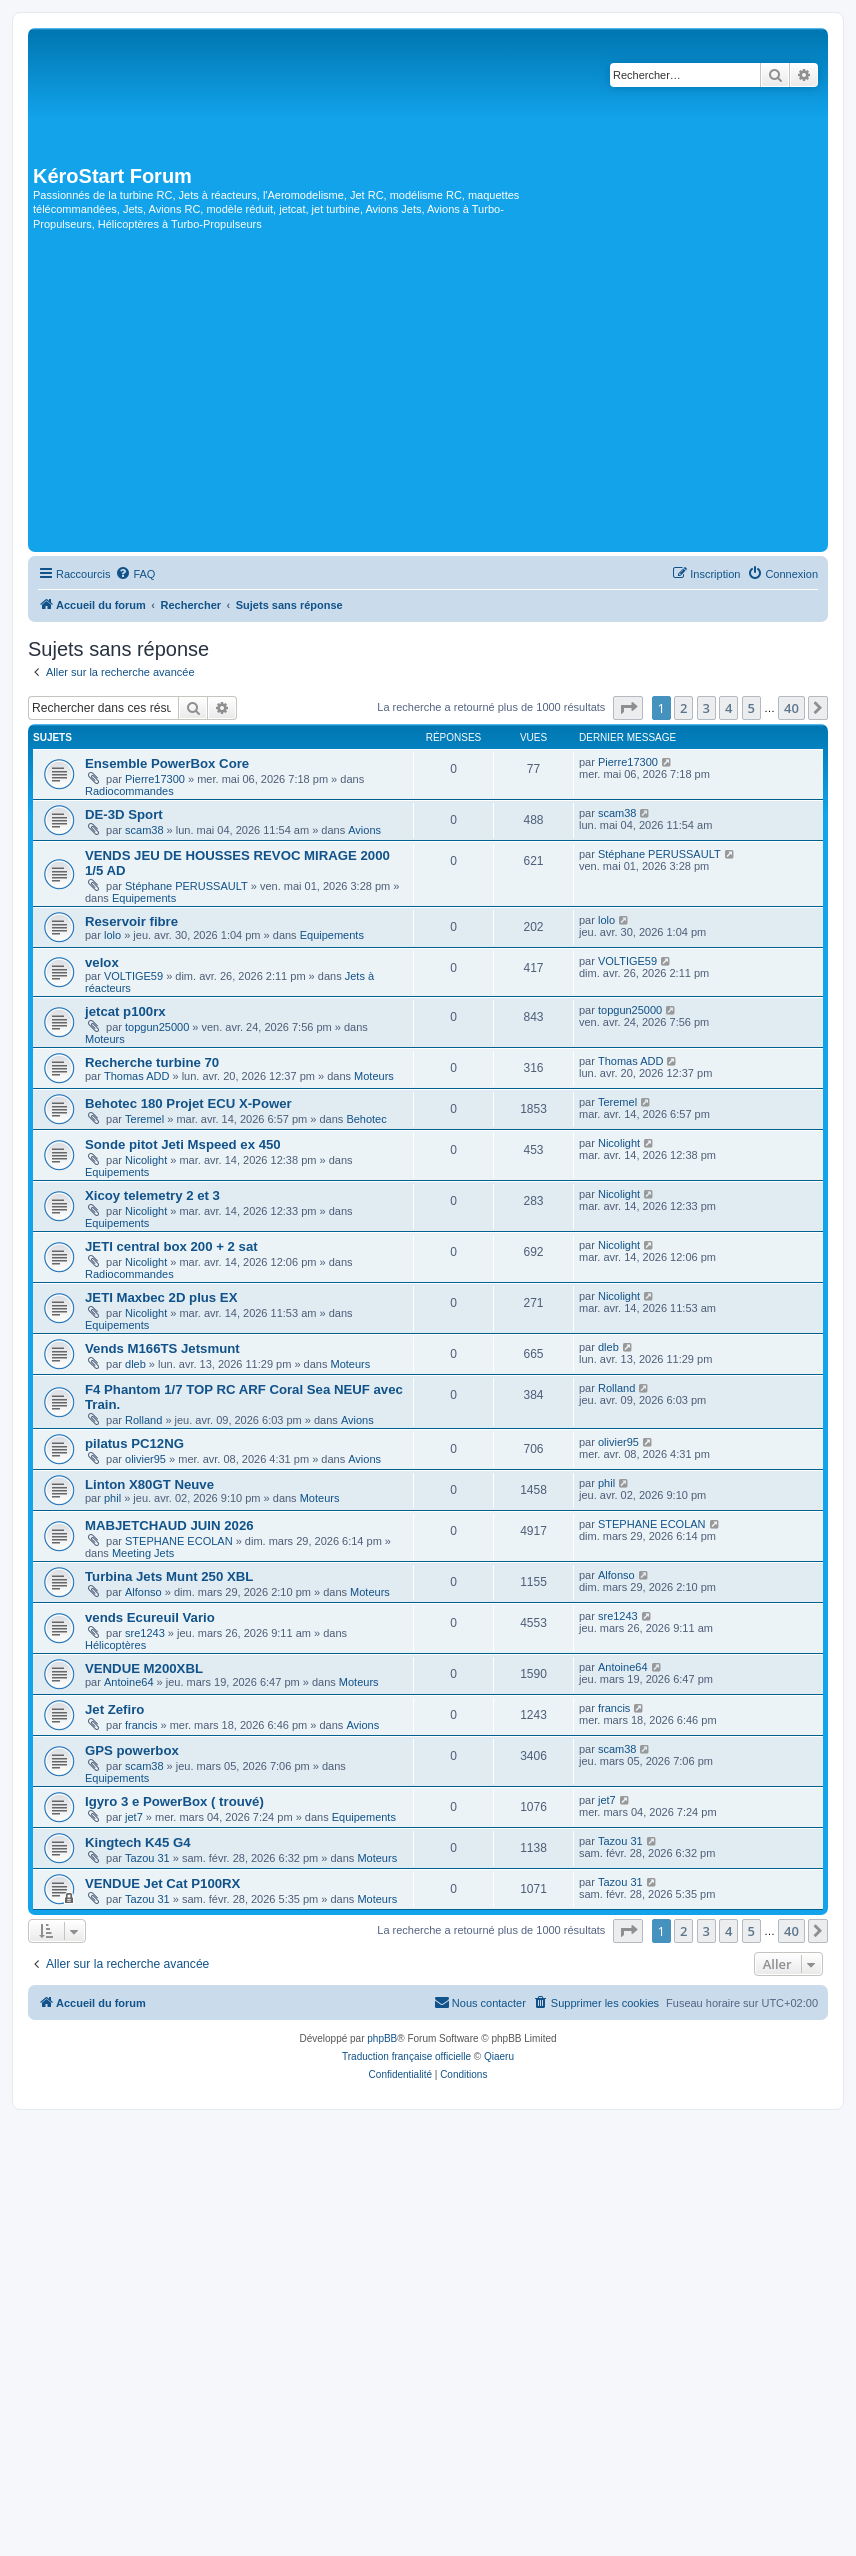 This screenshot has width=856, height=2556. What do you see at coordinates (152, 1195) in the screenshot?
I see `Xicoy telemetry 2 et 3` at bounding box center [152, 1195].